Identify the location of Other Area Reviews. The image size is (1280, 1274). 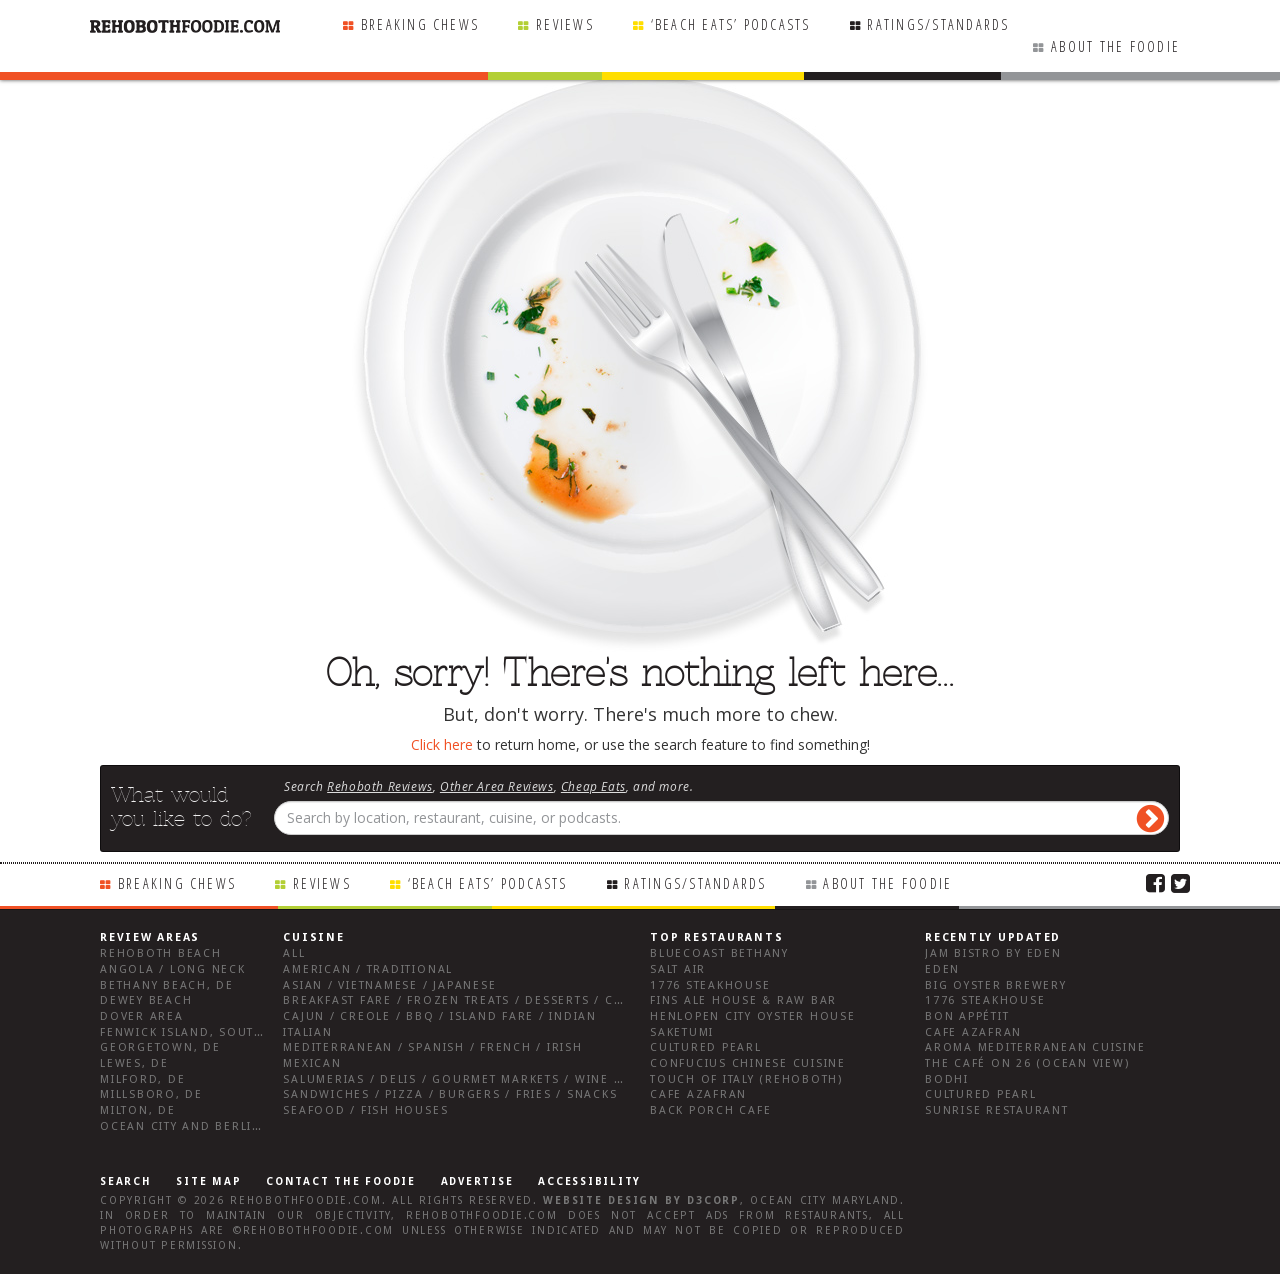
(497, 786).